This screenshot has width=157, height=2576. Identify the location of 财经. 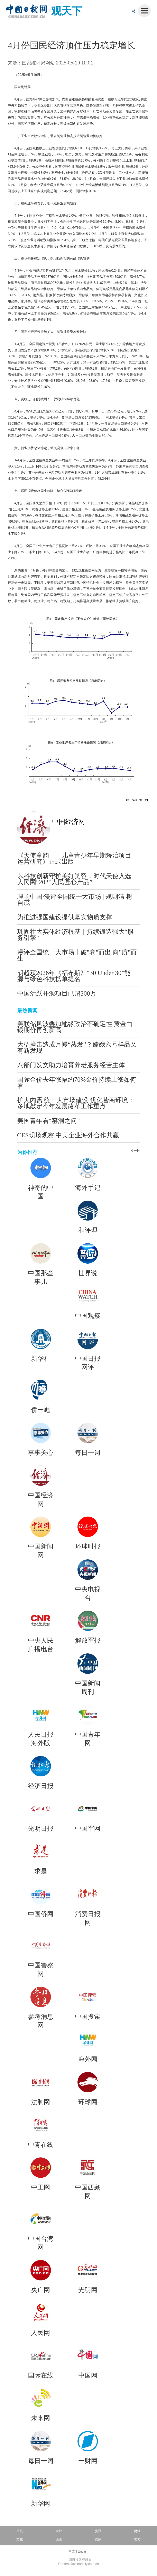
(137, 2531).